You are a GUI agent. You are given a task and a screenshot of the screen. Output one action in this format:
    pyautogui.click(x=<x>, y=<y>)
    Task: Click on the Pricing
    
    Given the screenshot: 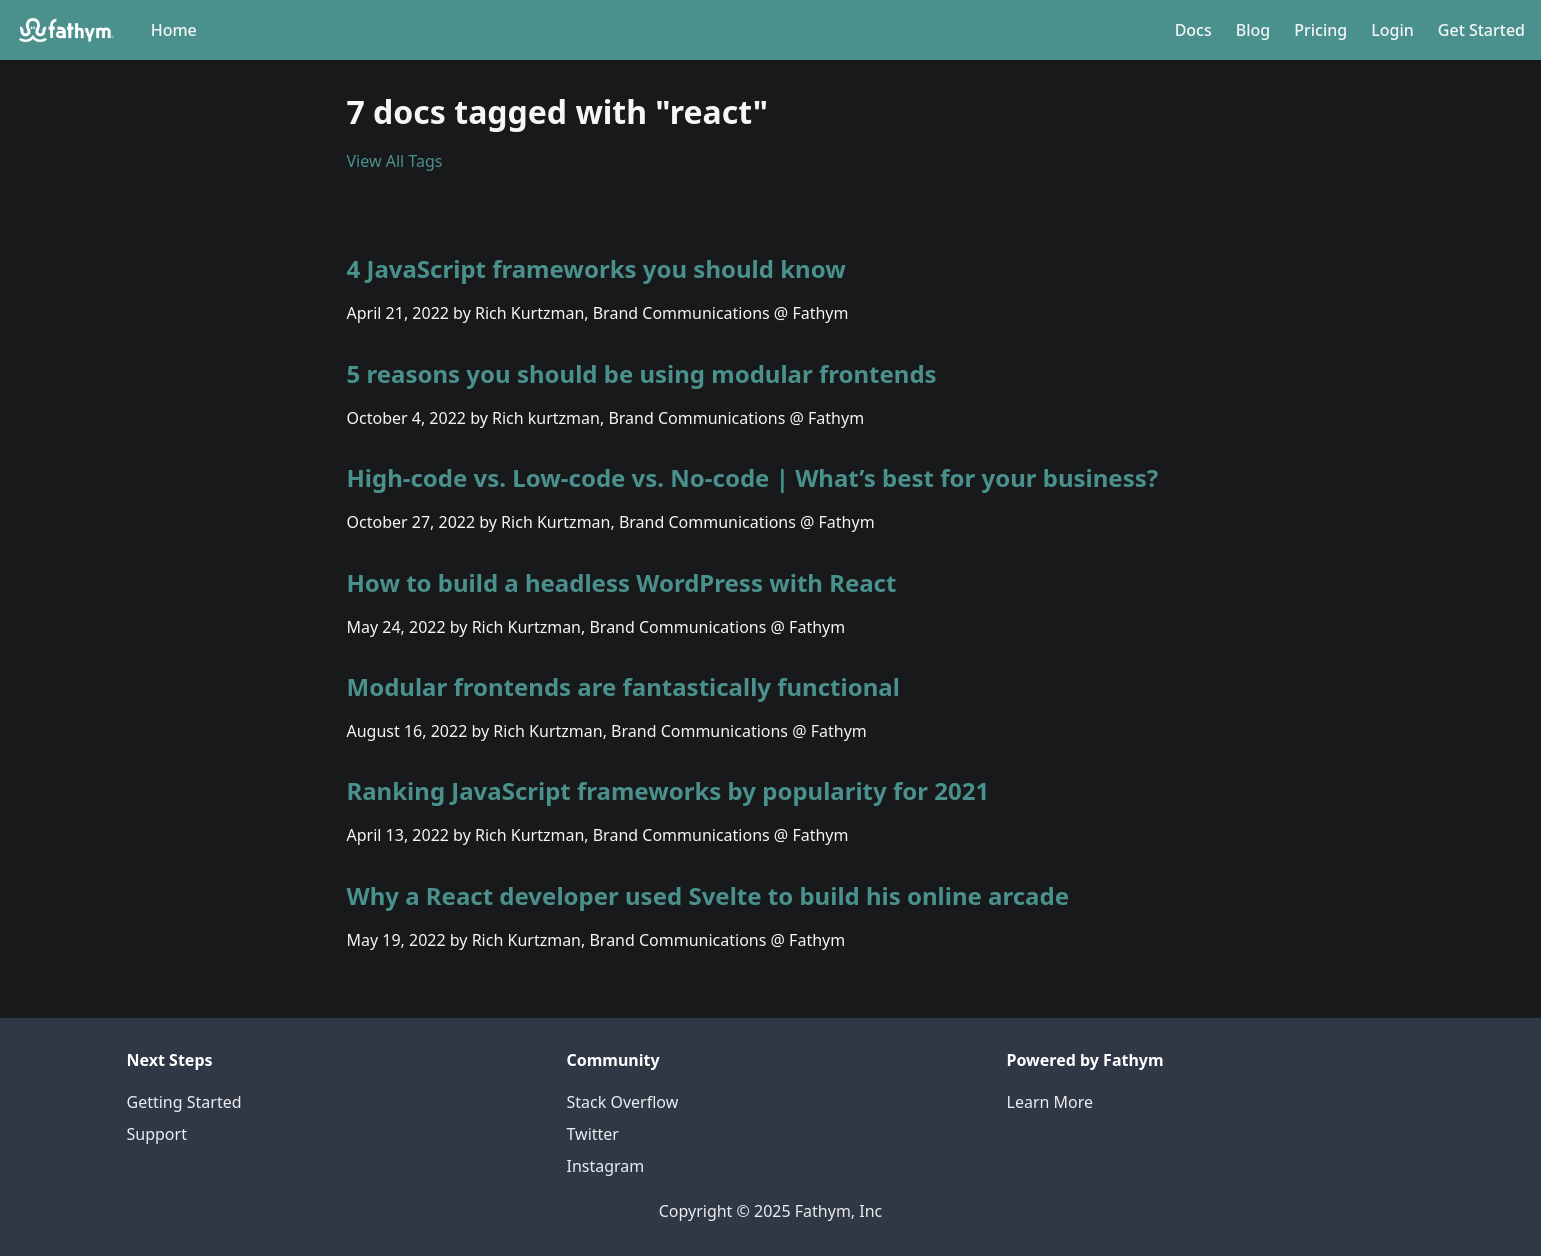 What is the action you would take?
    pyautogui.click(x=1320, y=30)
    